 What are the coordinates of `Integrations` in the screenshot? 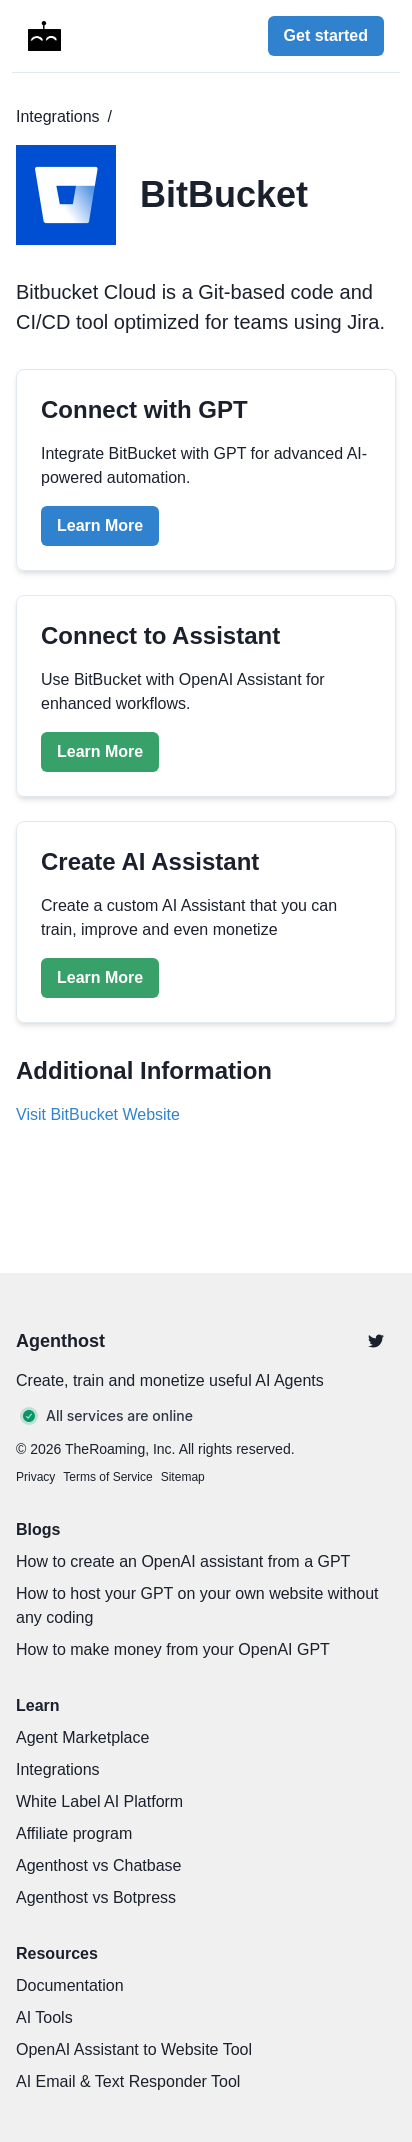 It's located at (58, 116).